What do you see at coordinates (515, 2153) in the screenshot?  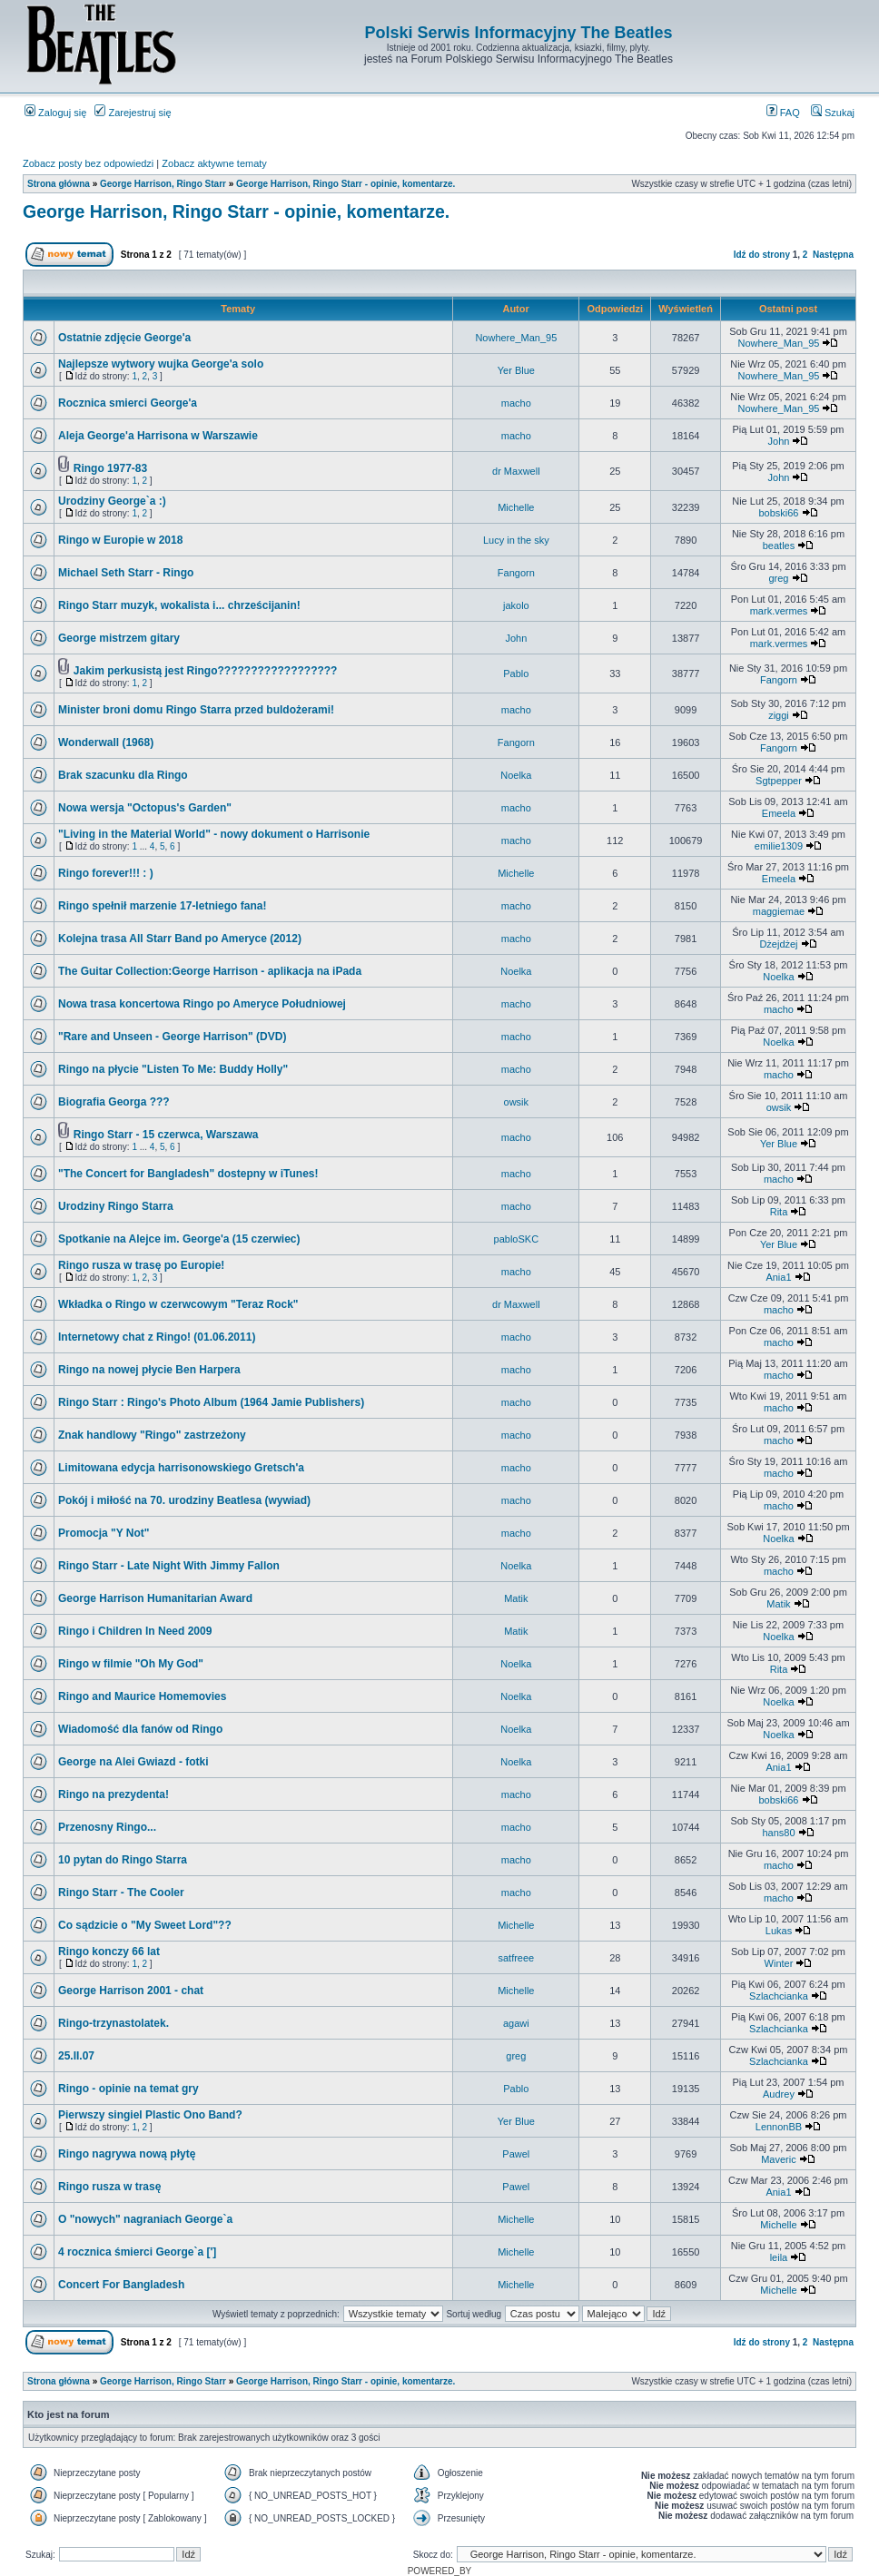 I see `Pawel` at bounding box center [515, 2153].